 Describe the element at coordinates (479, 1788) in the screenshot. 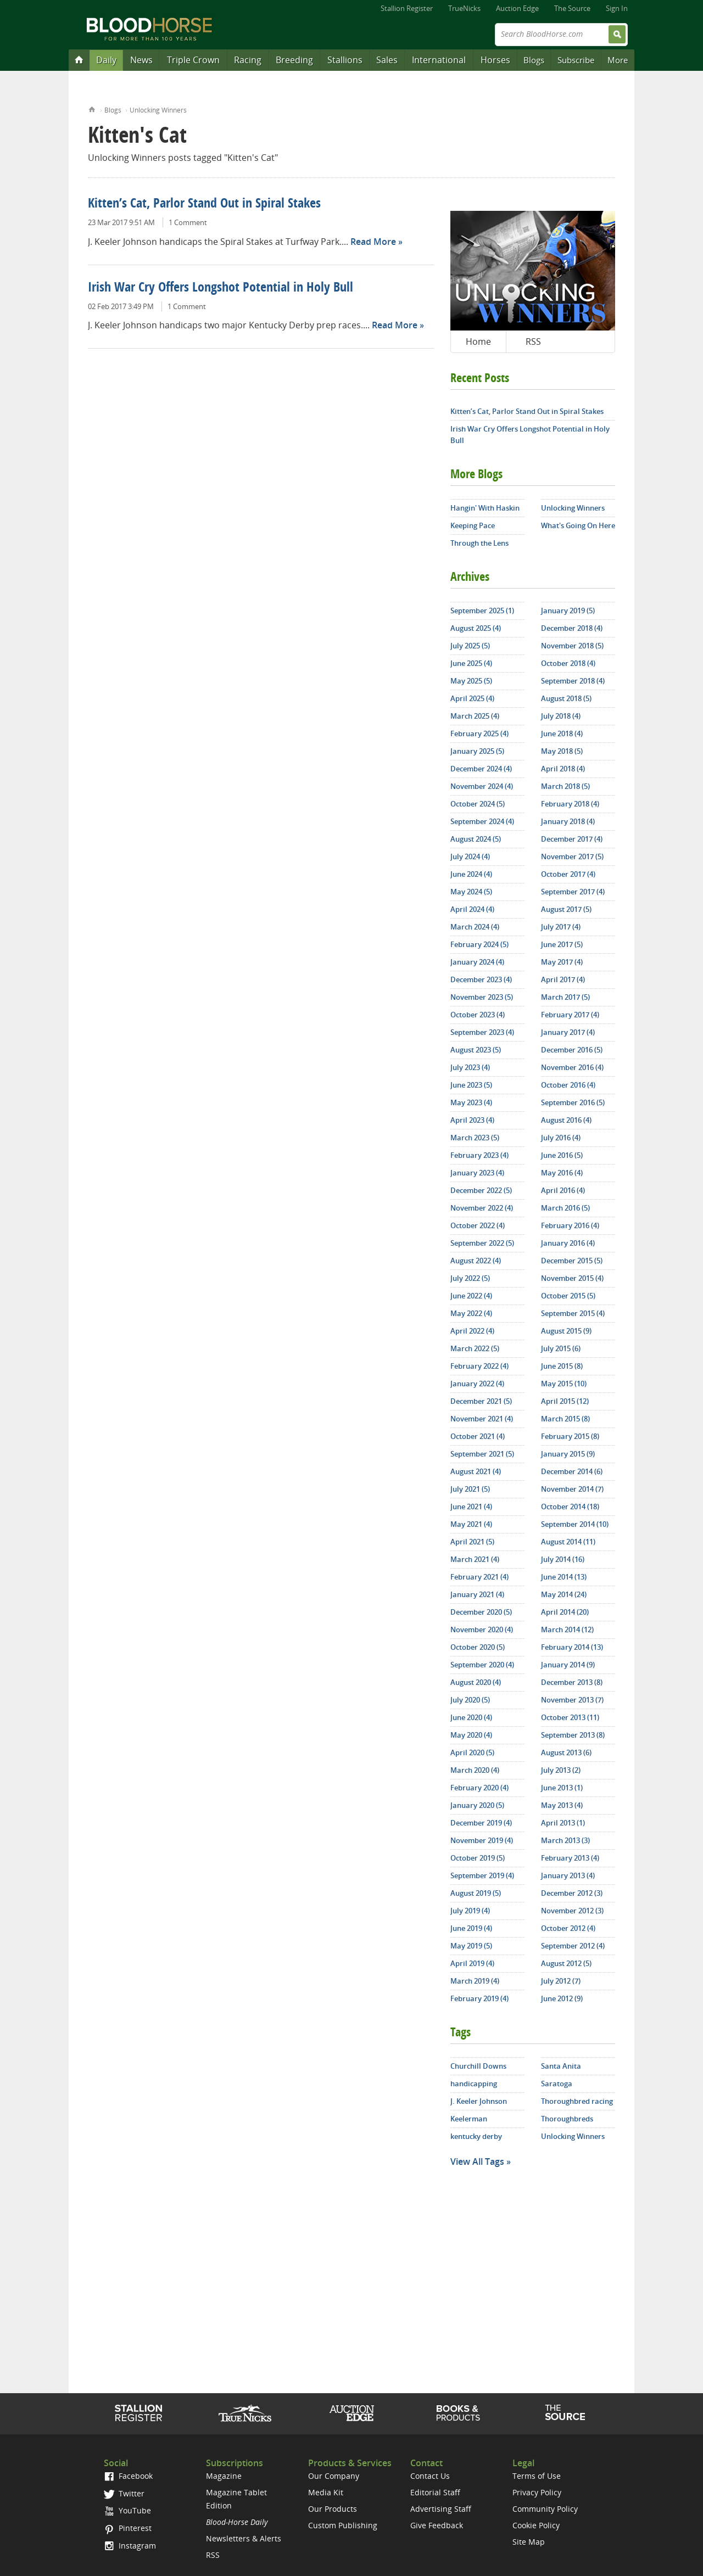

I see `February 2020 (4)` at that location.